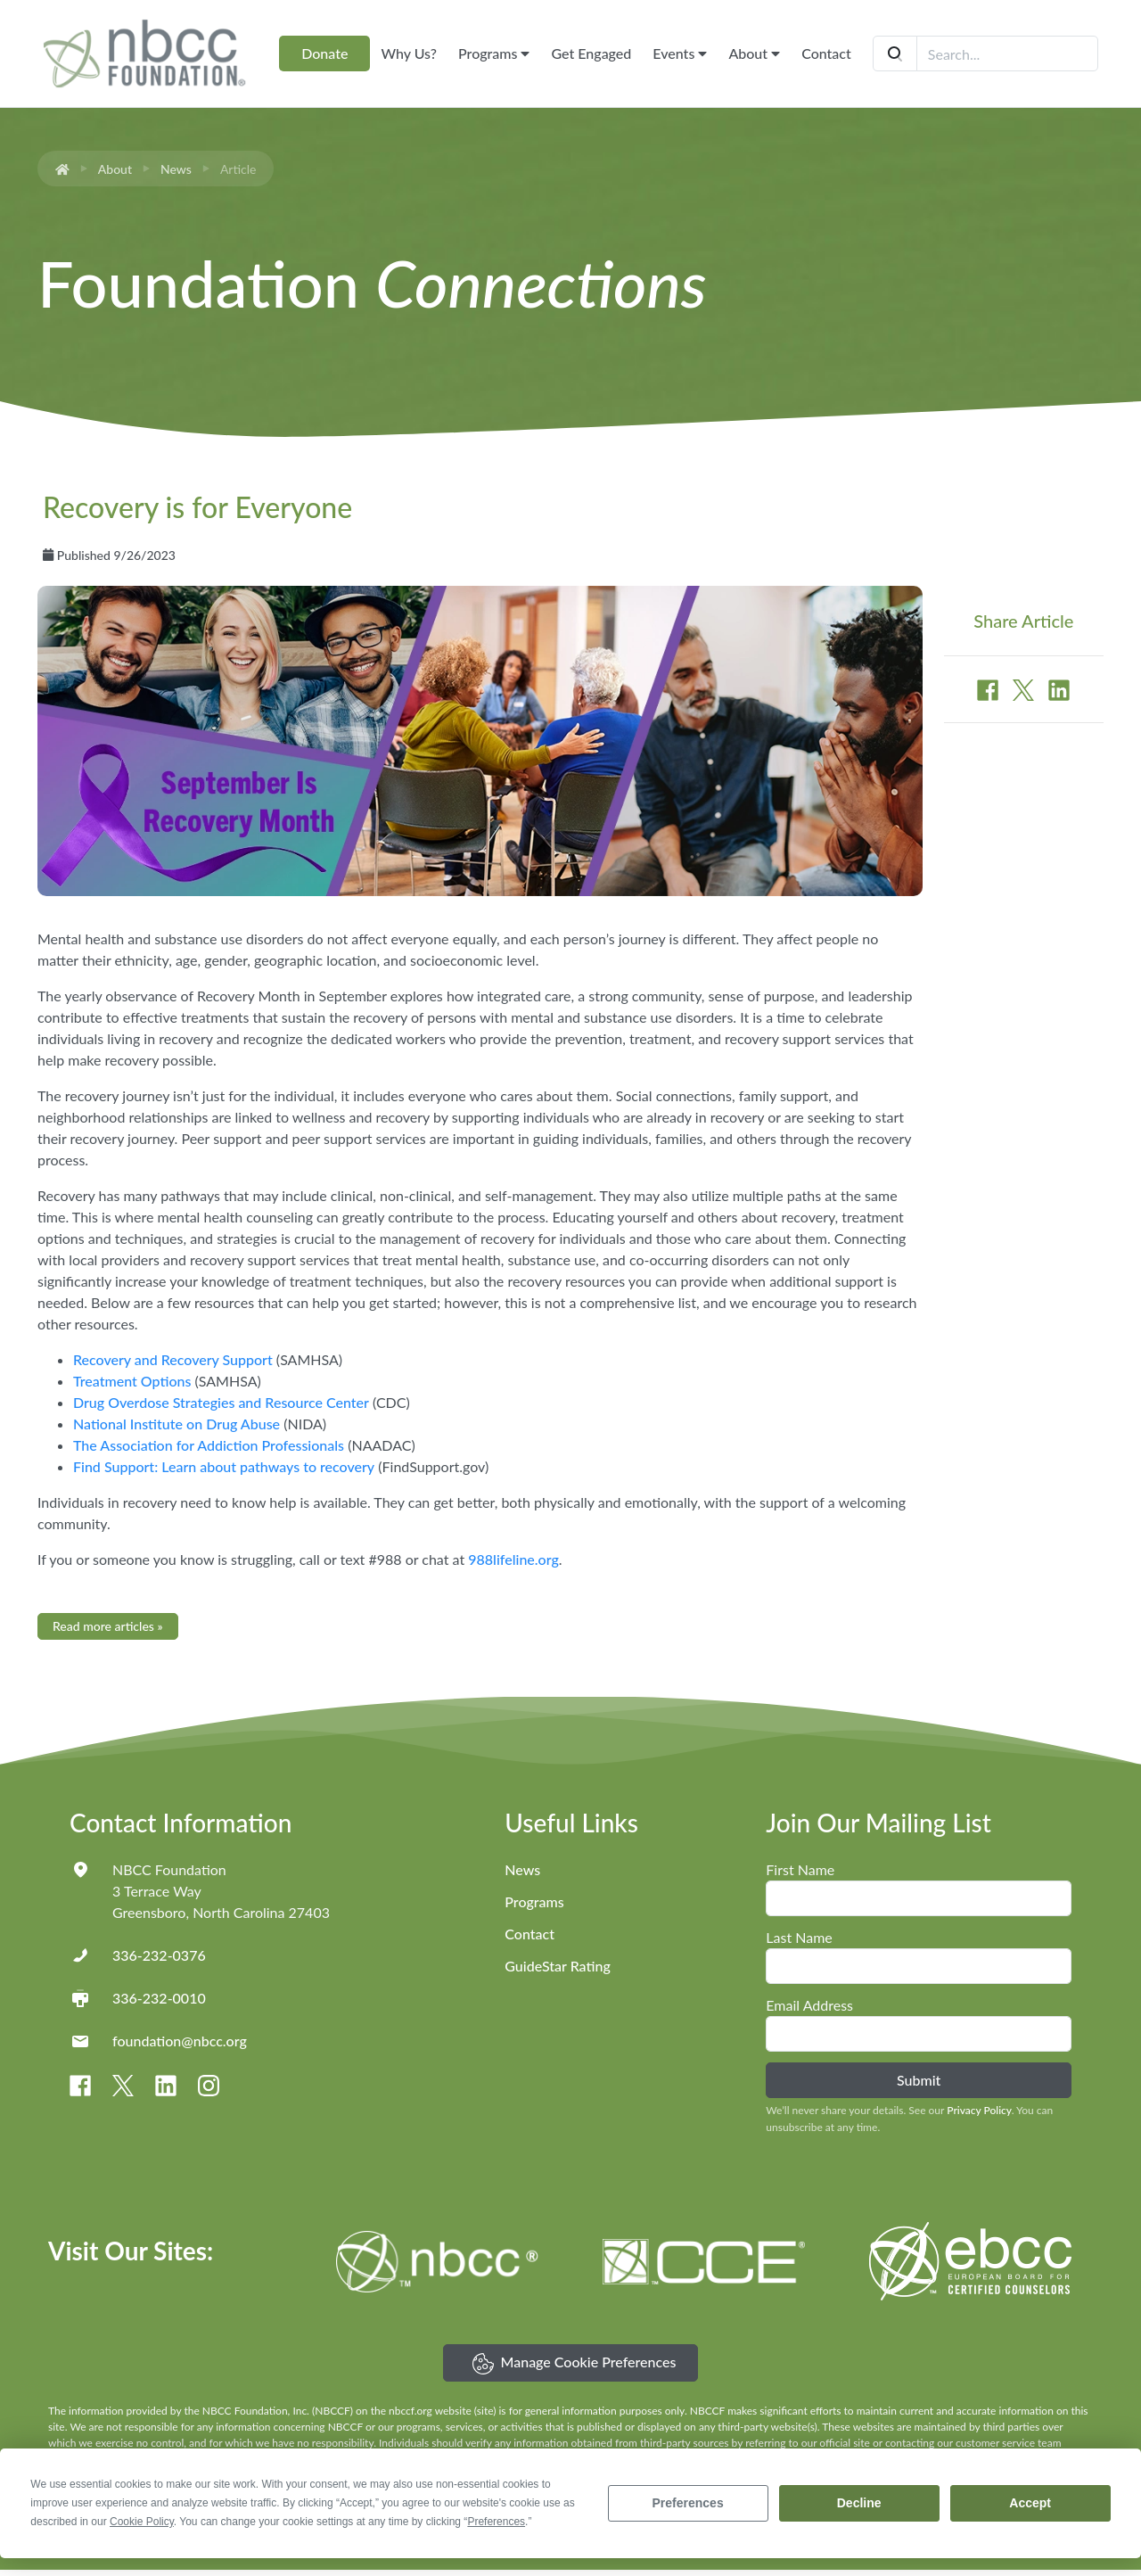 Image resolution: width=1141 pixels, height=2576 pixels. What do you see at coordinates (1030, 2503) in the screenshot?
I see `Accept` at bounding box center [1030, 2503].